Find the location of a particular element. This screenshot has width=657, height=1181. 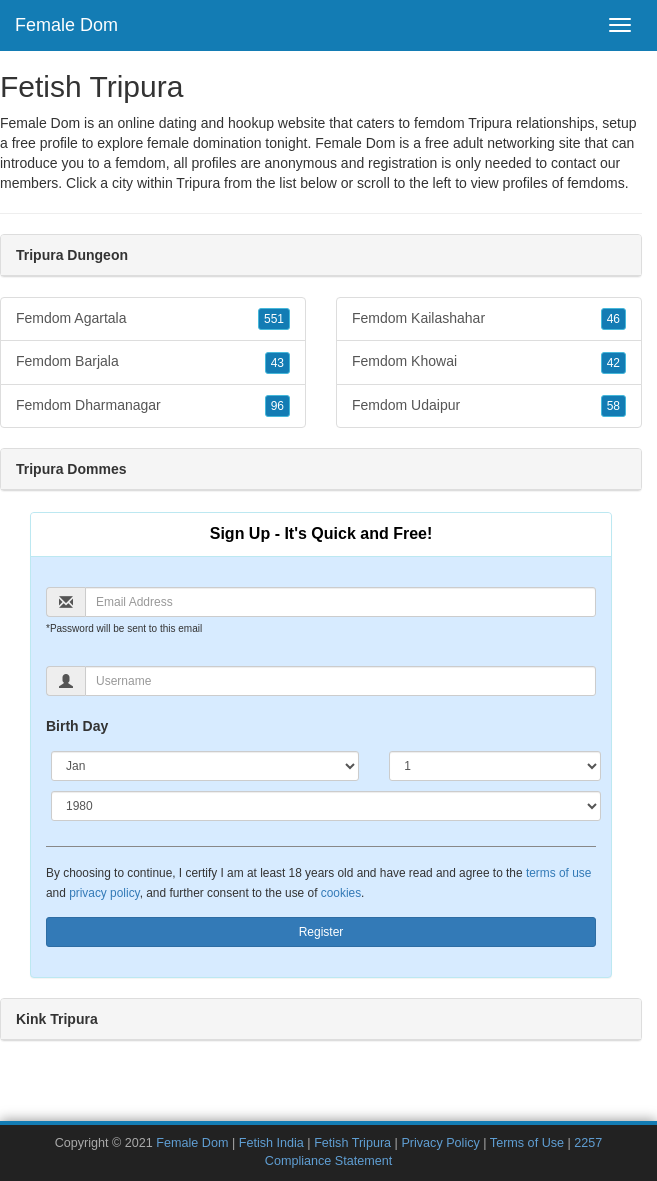

Terms of Use is located at coordinates (527, 1143).